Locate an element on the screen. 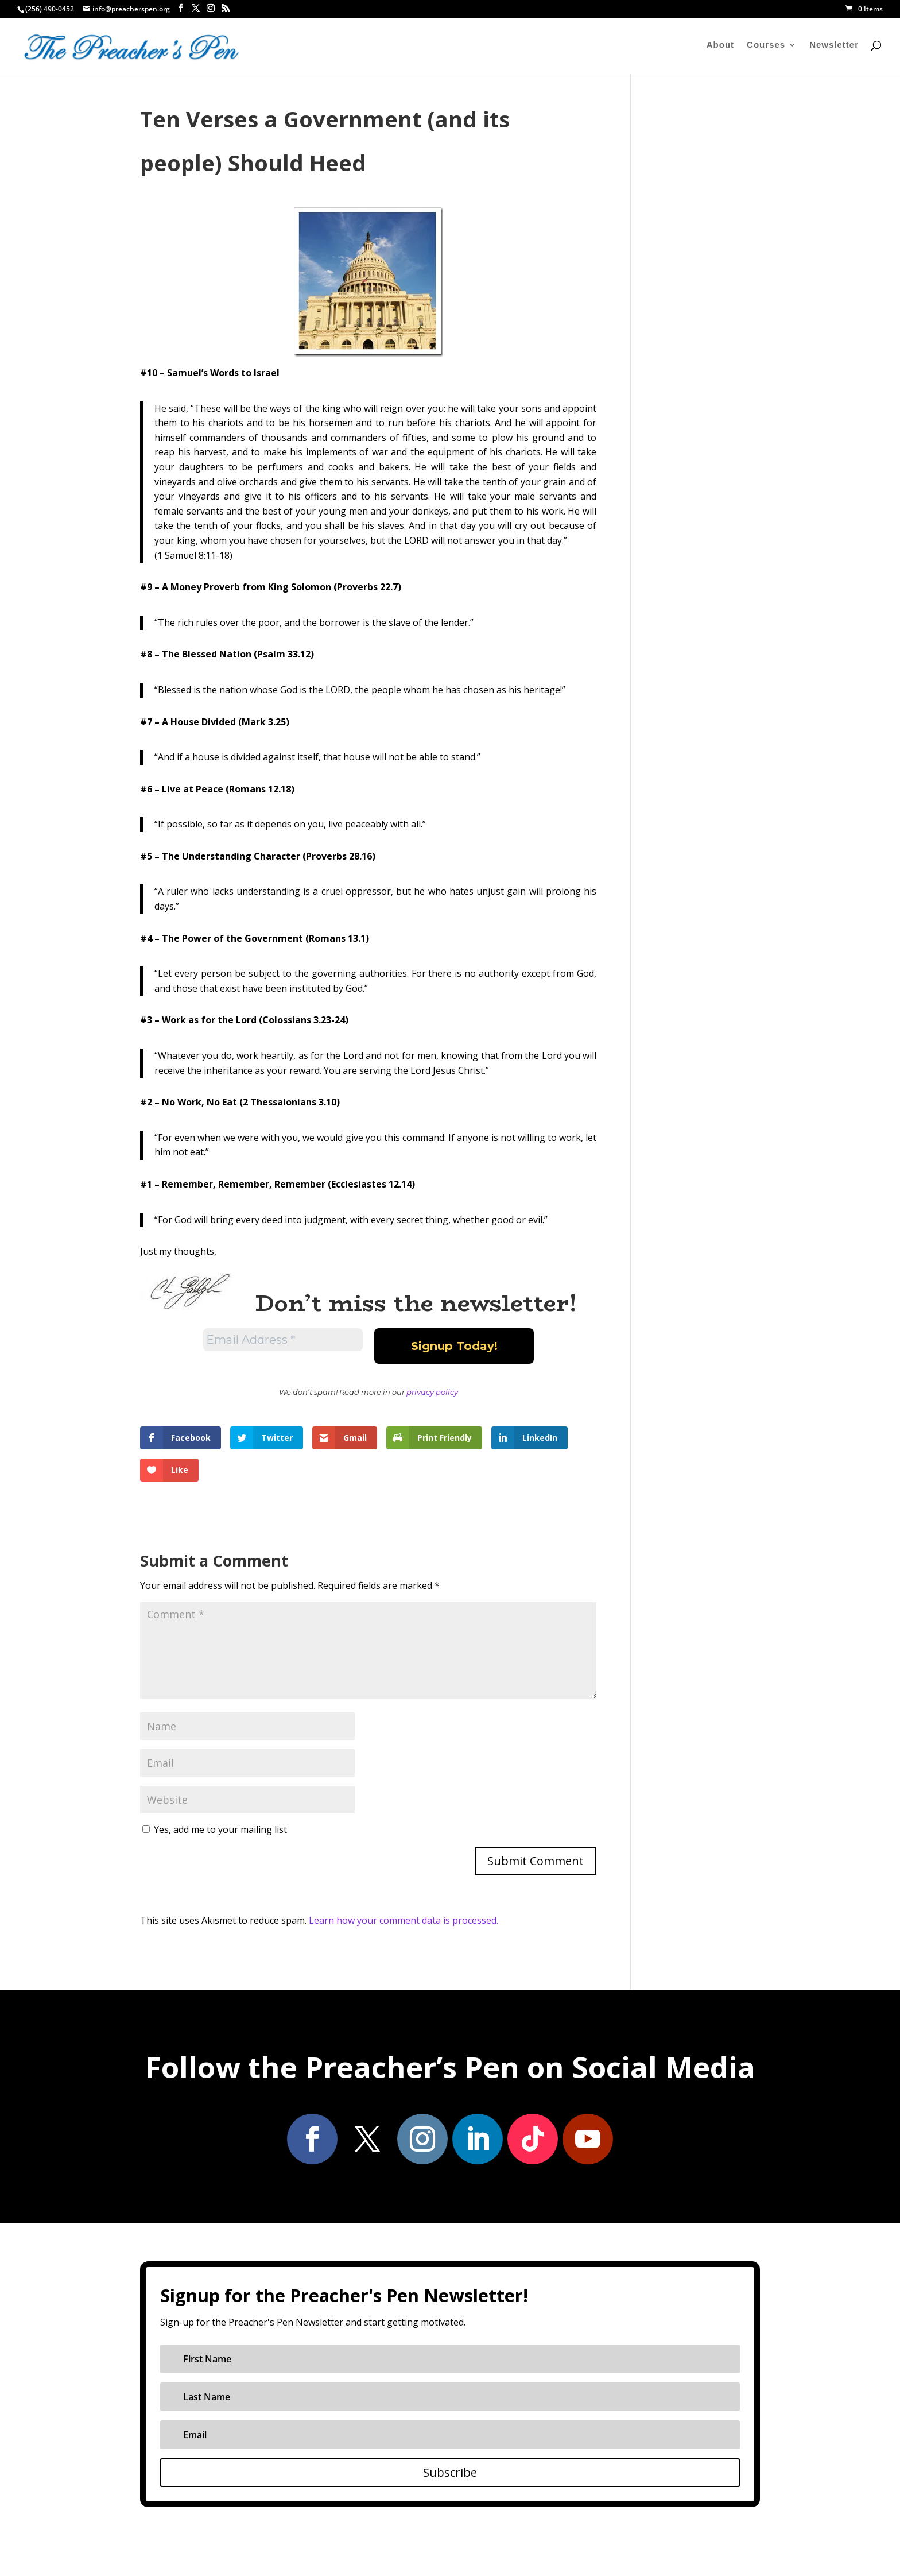 This screenshot has width=900, height=2576. Yes, add me to your mailing list is located at coordinates (214, 1829).